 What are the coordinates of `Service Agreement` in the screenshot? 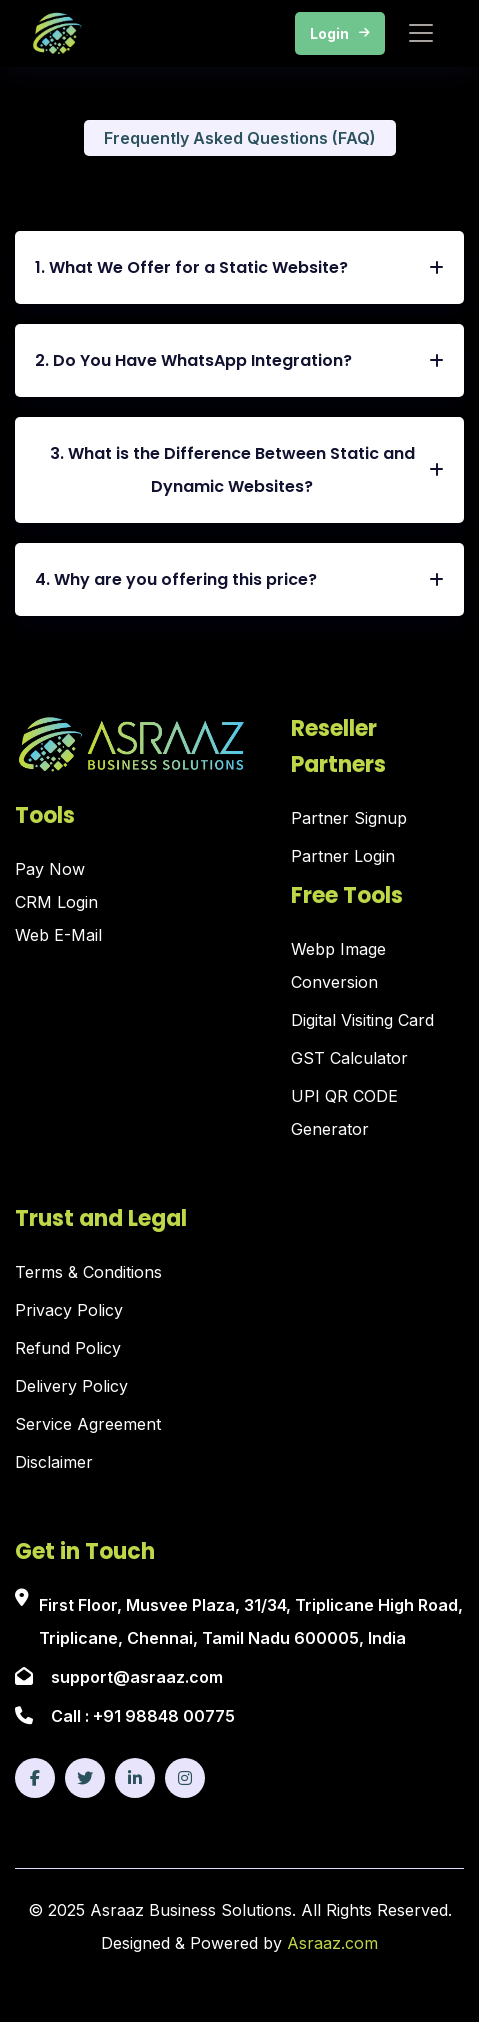 It's located at (88, 1424).